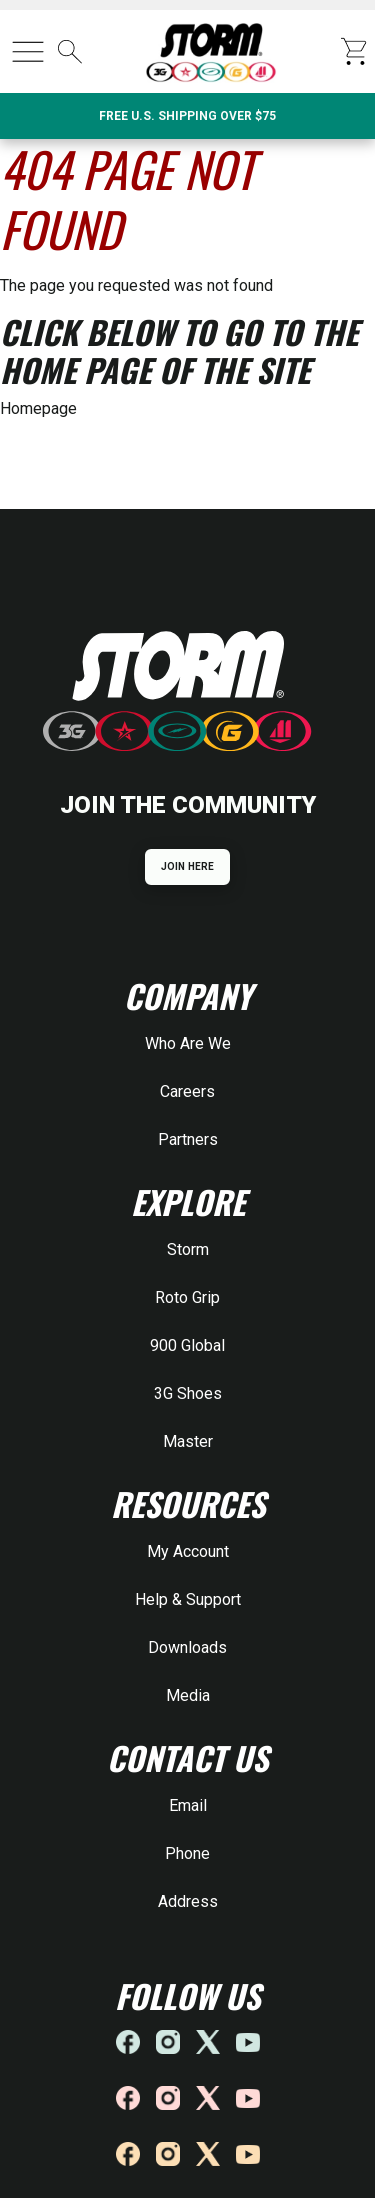 The image size is (375, 2198). Describe the element at coordinates (187, 1091) in the screenshot. I see `Careers` at that location.